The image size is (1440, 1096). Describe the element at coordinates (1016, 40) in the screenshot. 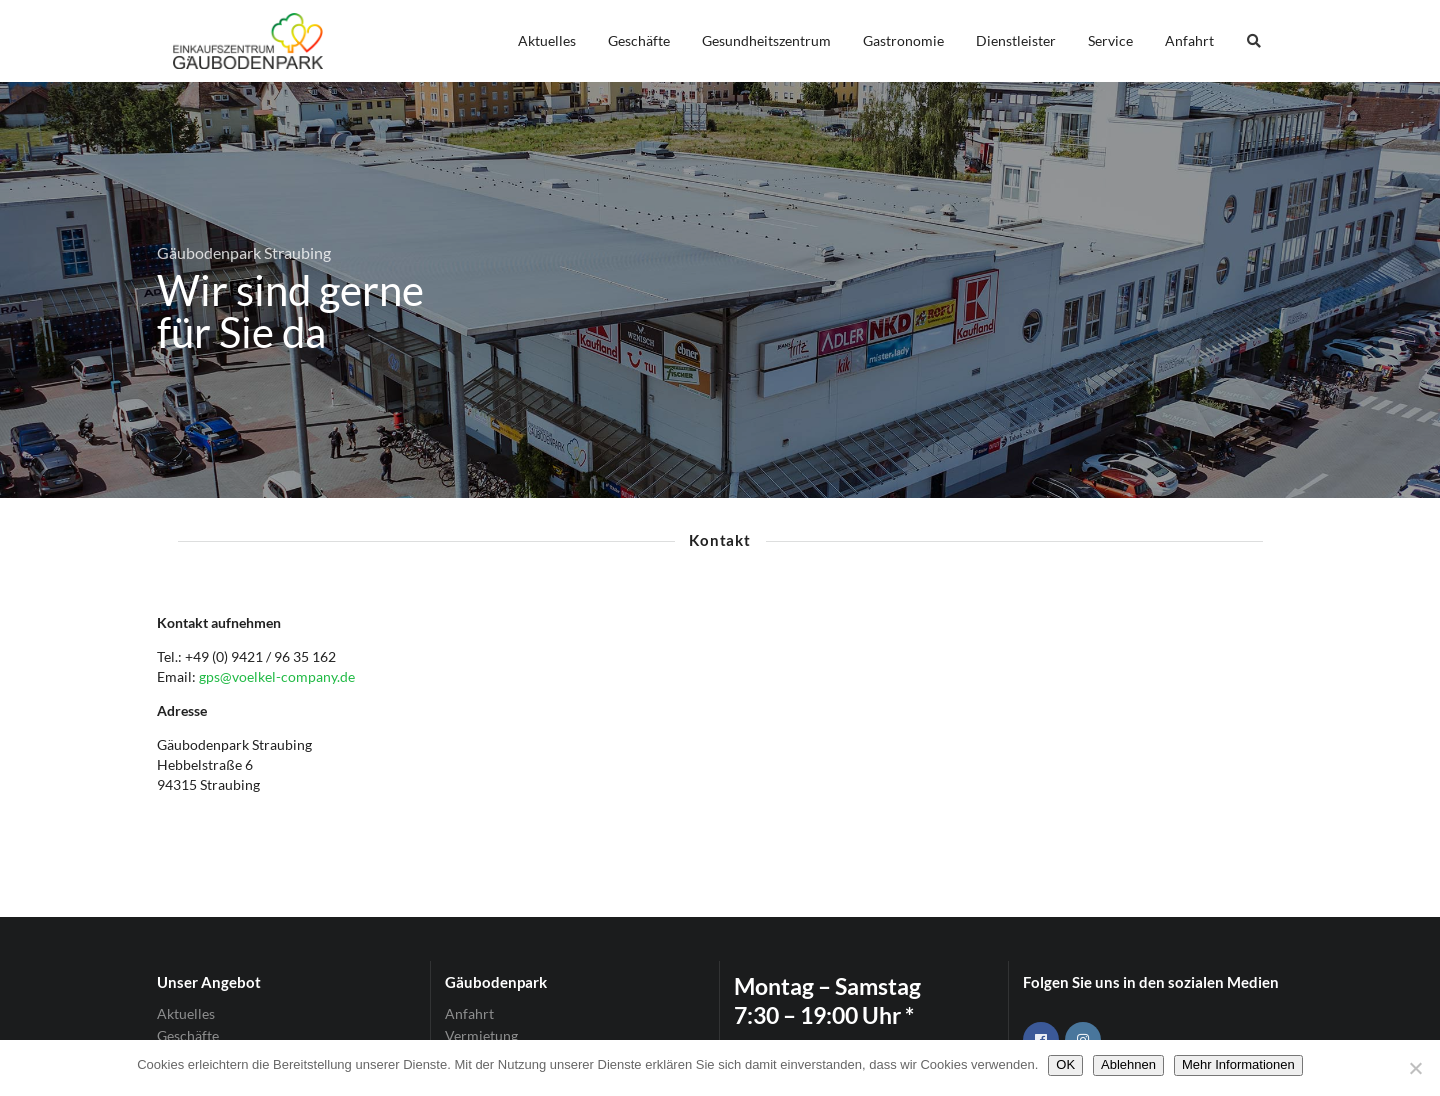

I see `Dienstleister` at that location.